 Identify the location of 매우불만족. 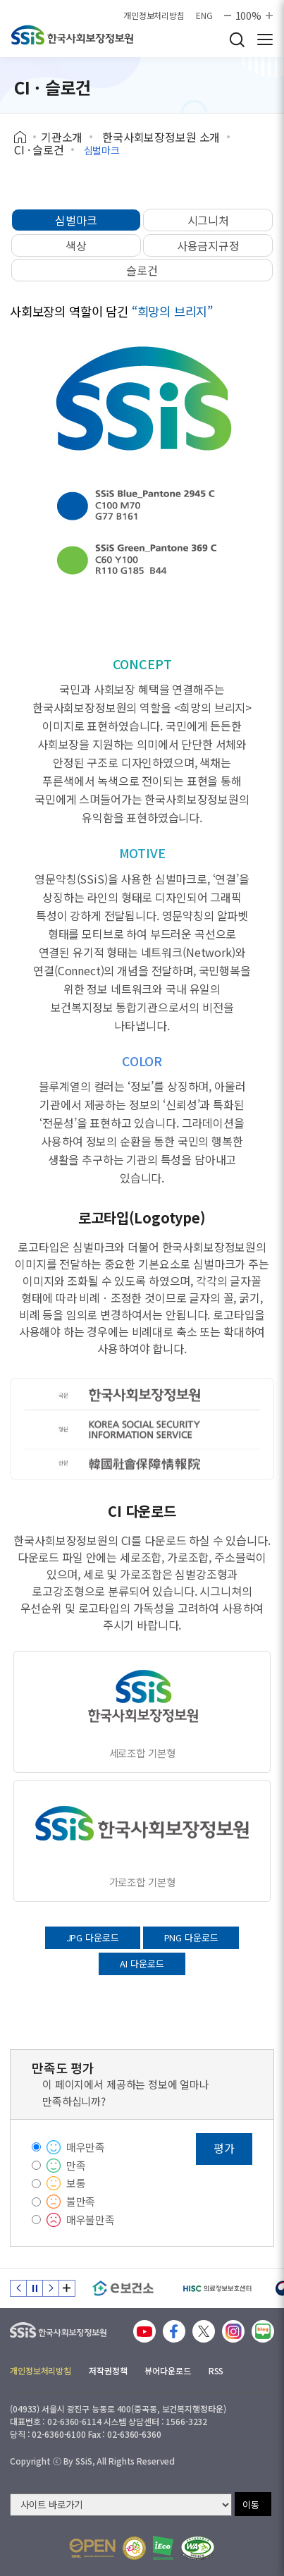
(90, 2219).